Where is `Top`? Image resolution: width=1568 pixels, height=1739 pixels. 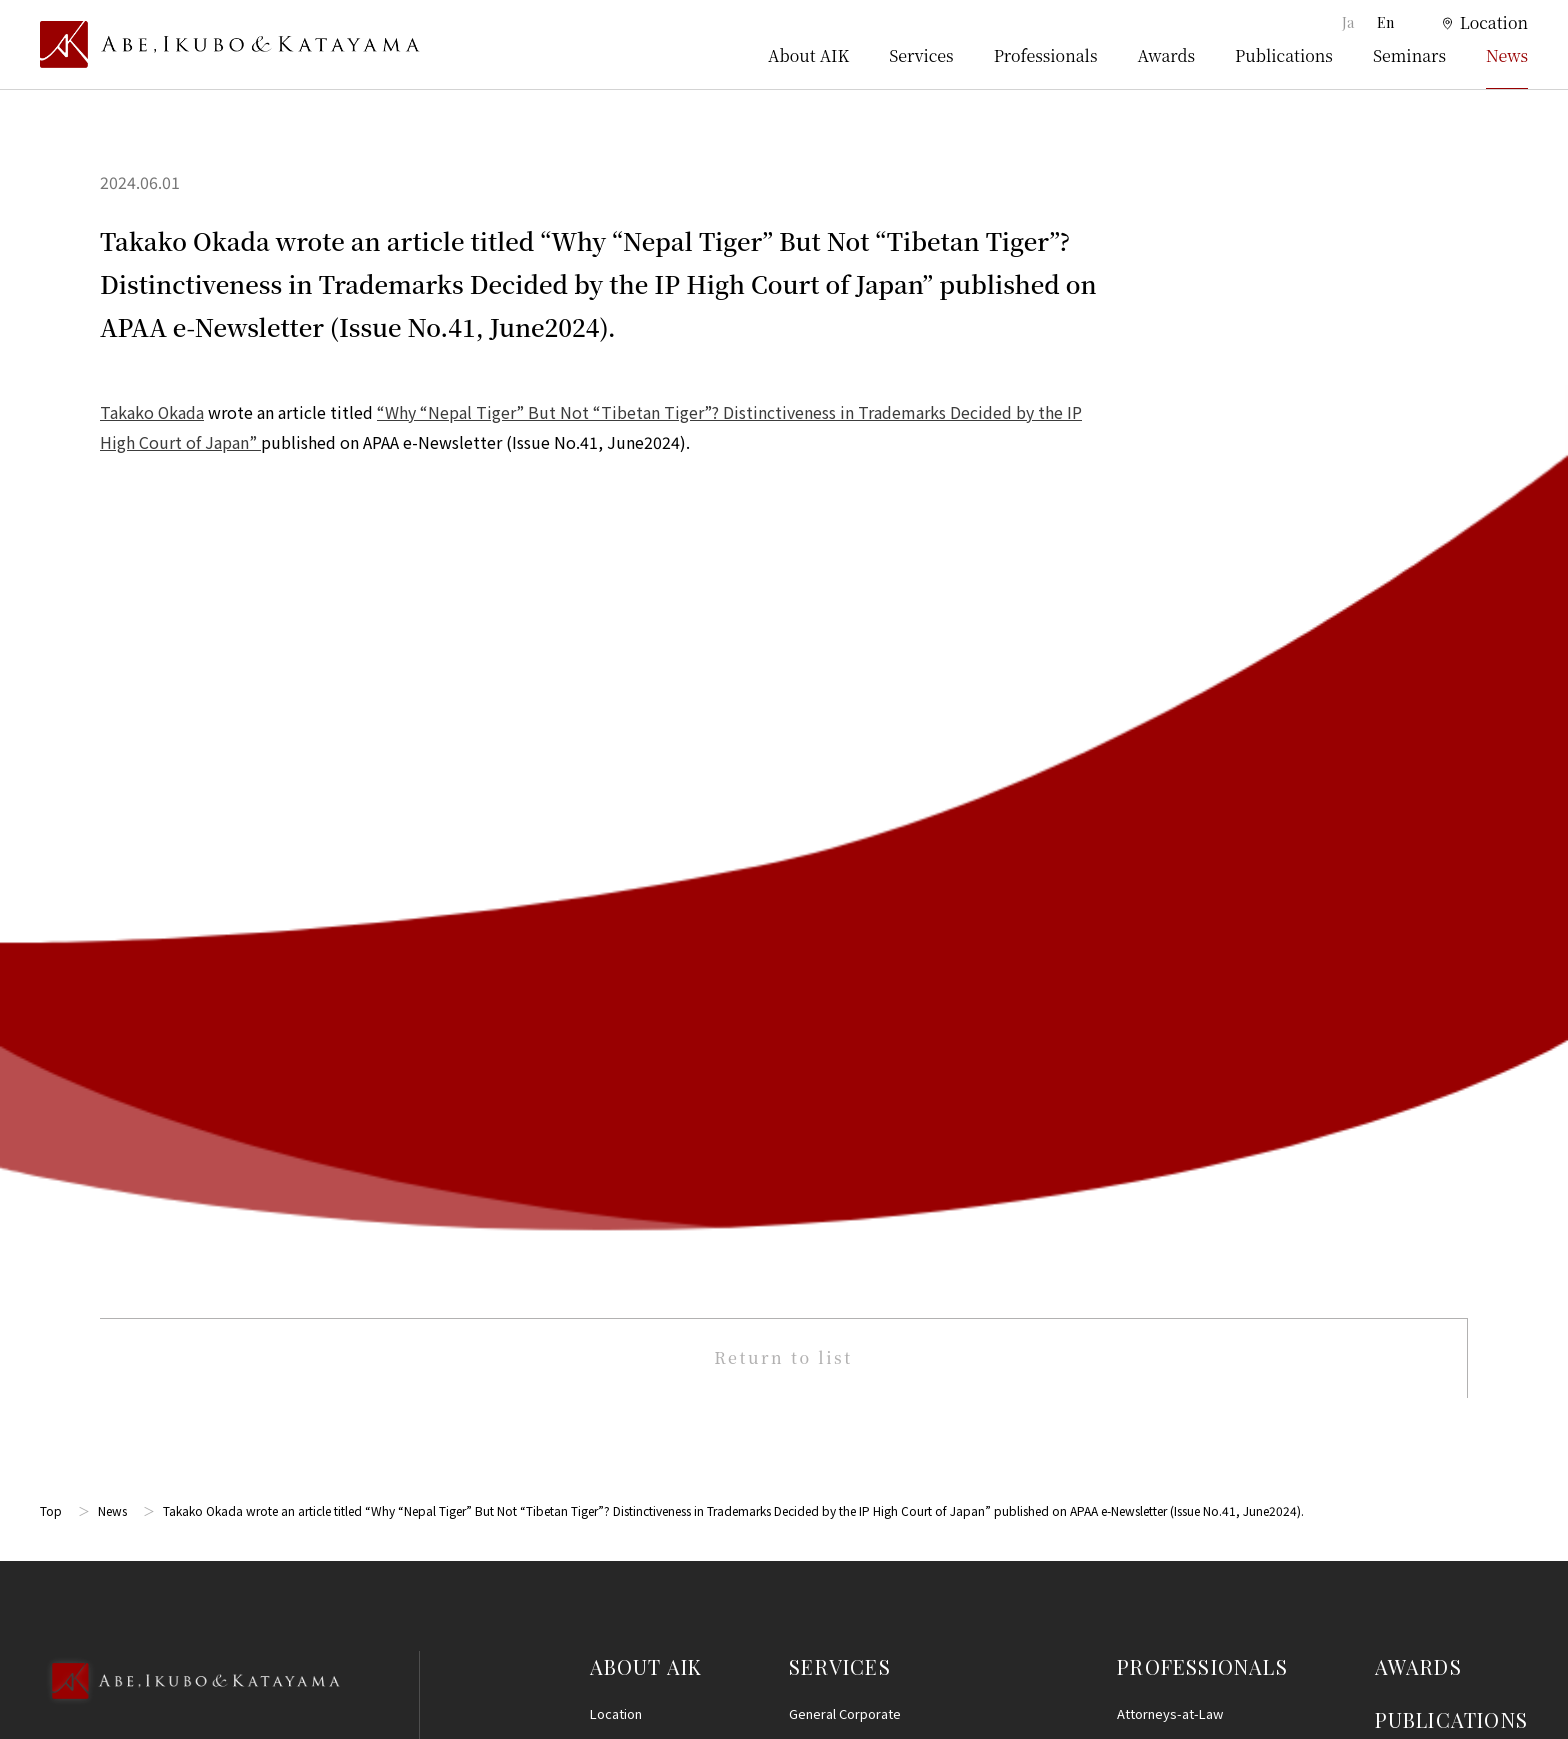 Top is located at coordinates (51, 649).